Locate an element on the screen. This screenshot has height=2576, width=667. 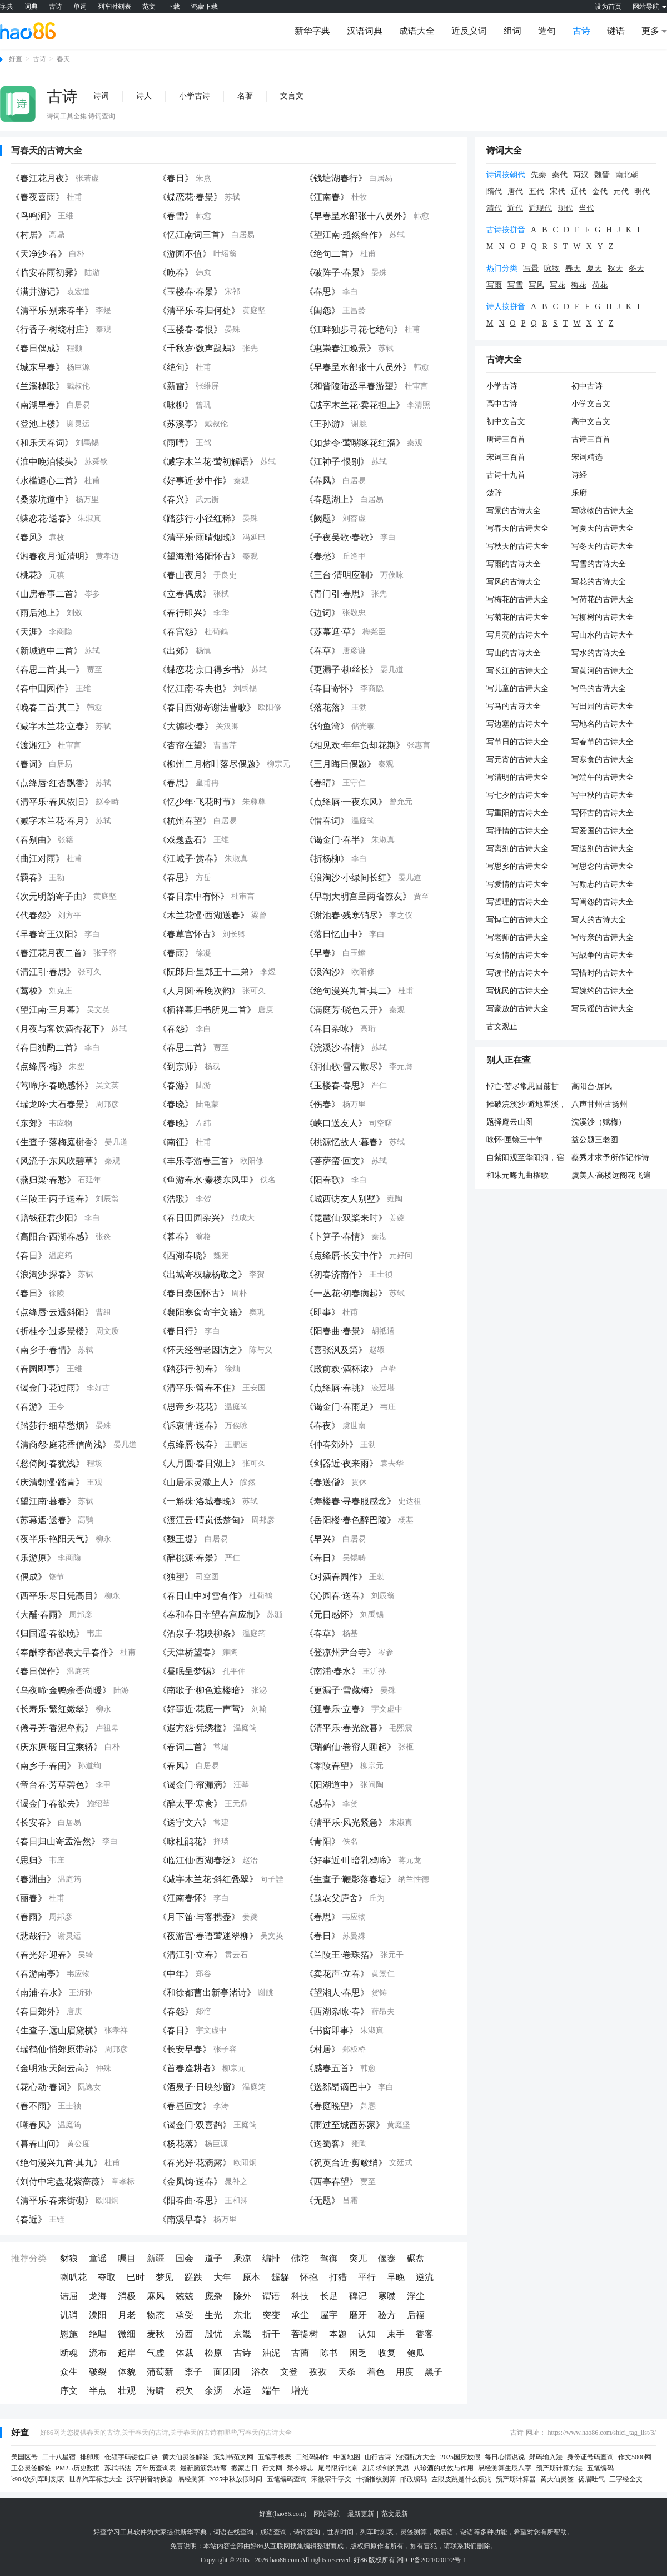
《西亭春望》 is located at coordinates (331, 2181).